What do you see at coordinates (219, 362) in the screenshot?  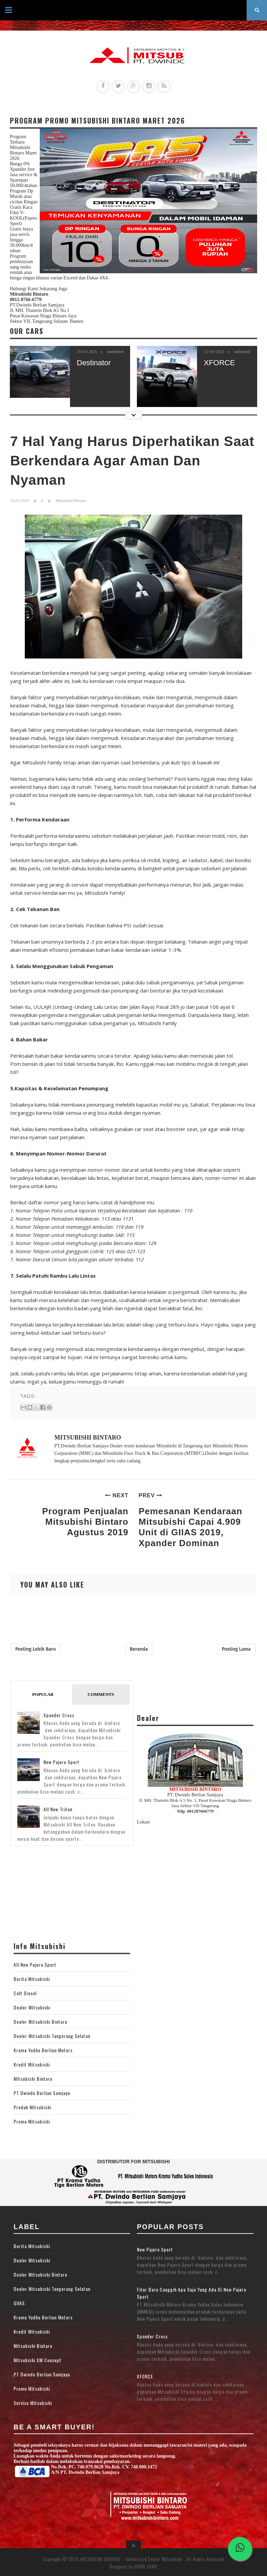 I see `XFORCE` at bounding box center [219, 362].